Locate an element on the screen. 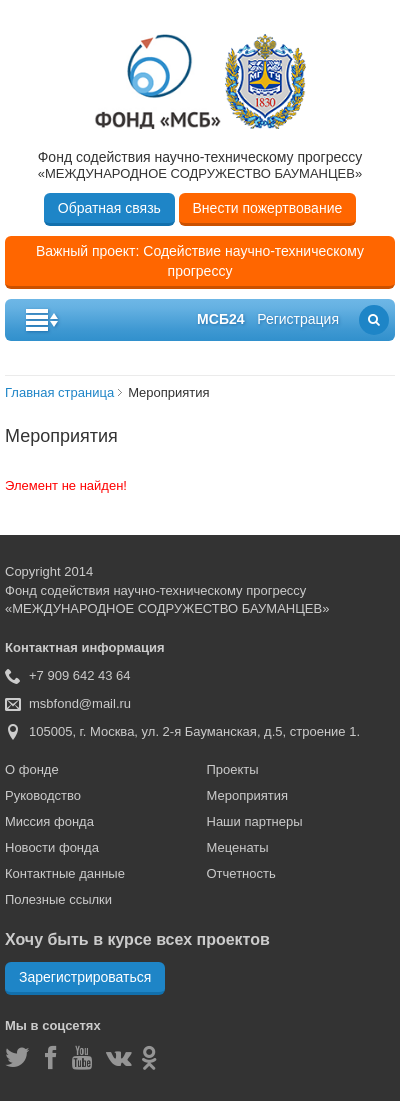 This screenshot has width=400, height=1101. Отчетность is located at coordinates (241, 873).